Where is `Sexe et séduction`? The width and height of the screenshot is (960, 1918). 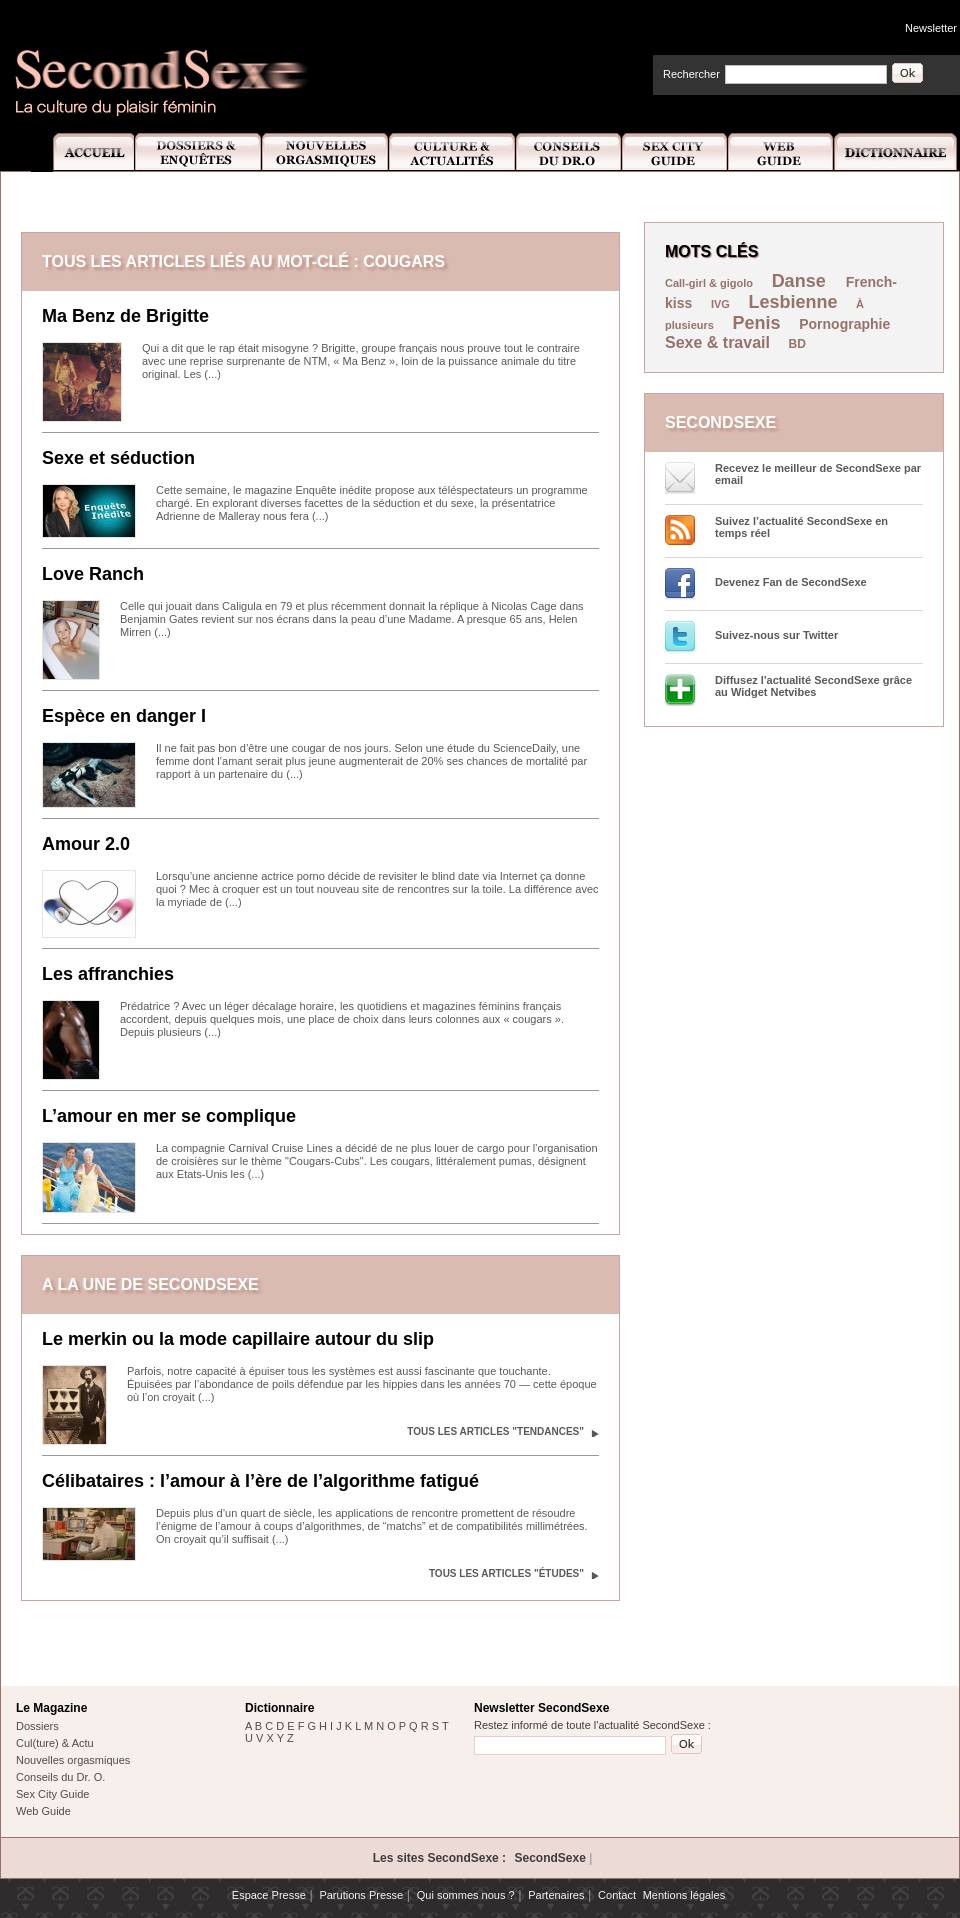
Sexe et séduction is located at coordinates (118, 458).